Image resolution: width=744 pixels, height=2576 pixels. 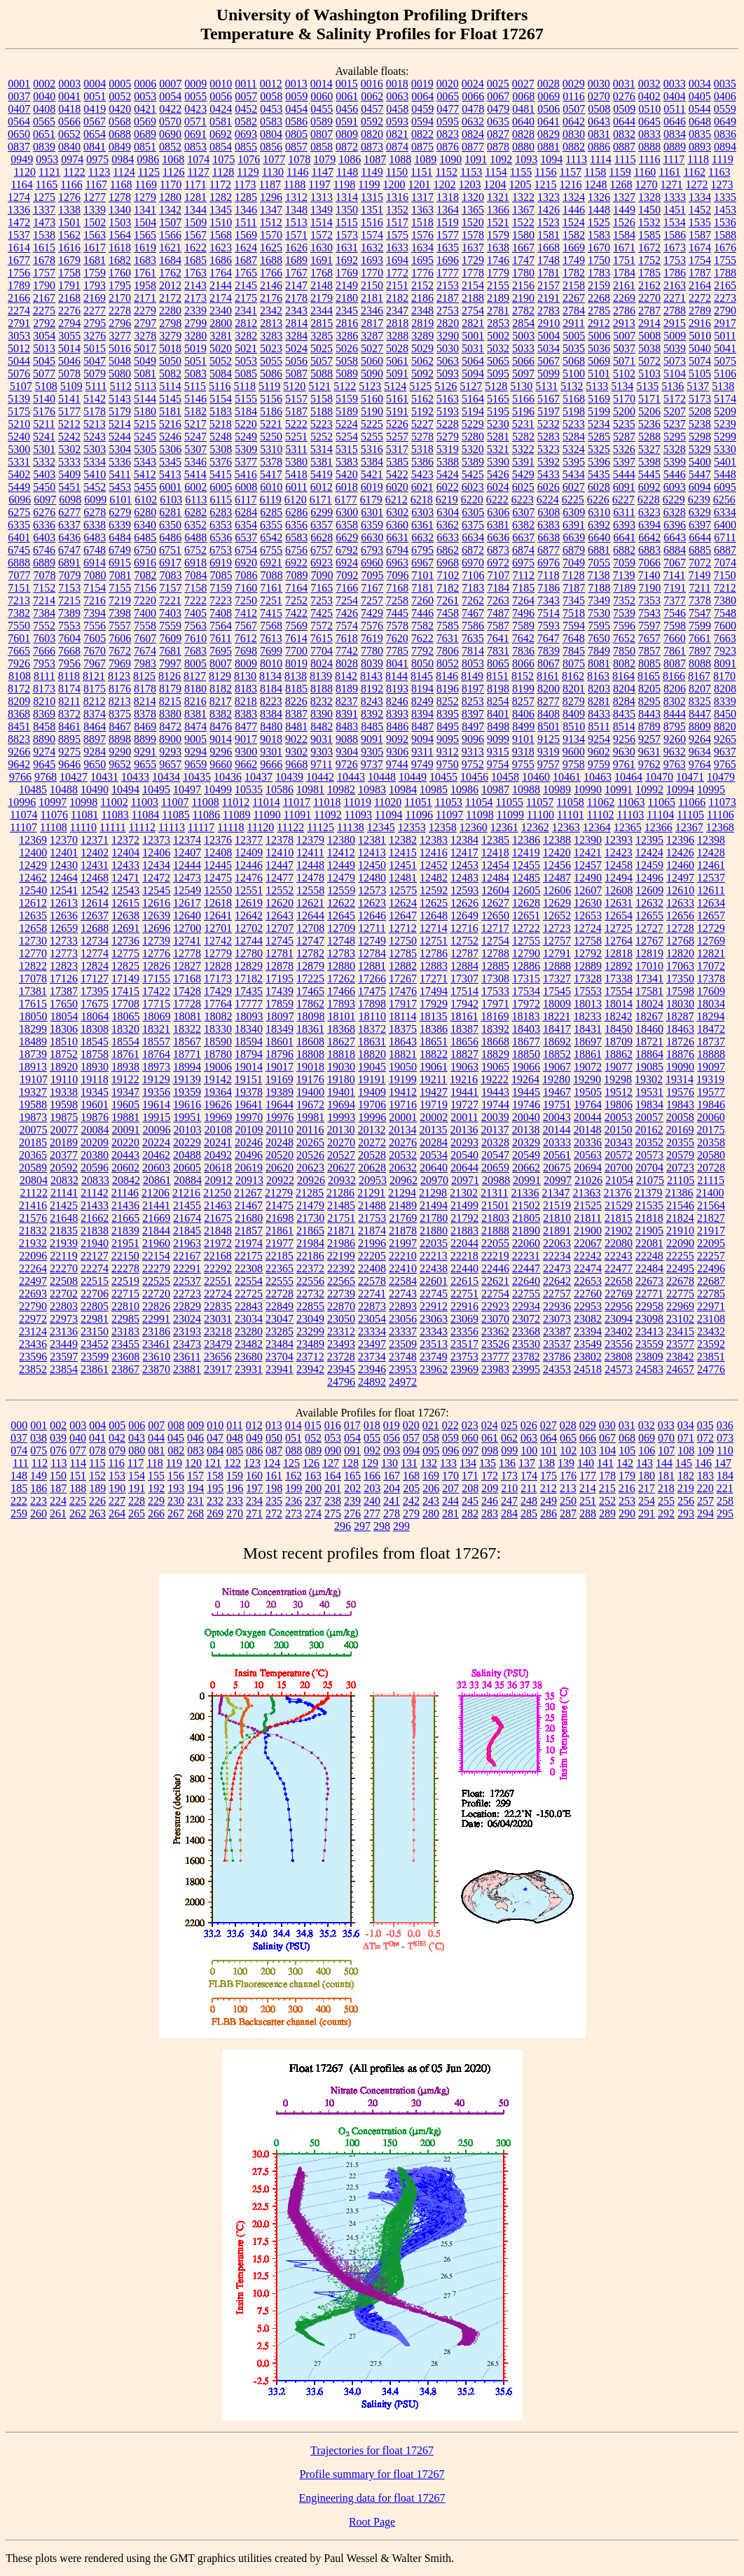 I want to click on 5316, so click(x=372, y=449).